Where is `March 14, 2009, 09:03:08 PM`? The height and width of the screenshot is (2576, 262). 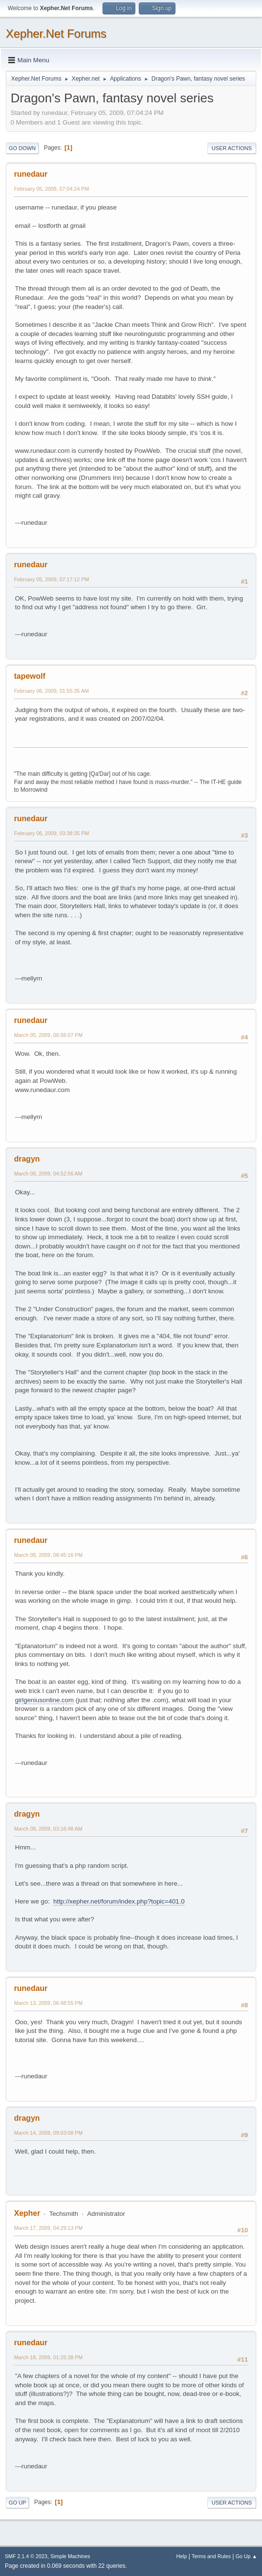
March 14, 2009, 09:03:08 PM is located at coordinates (48, 2133).